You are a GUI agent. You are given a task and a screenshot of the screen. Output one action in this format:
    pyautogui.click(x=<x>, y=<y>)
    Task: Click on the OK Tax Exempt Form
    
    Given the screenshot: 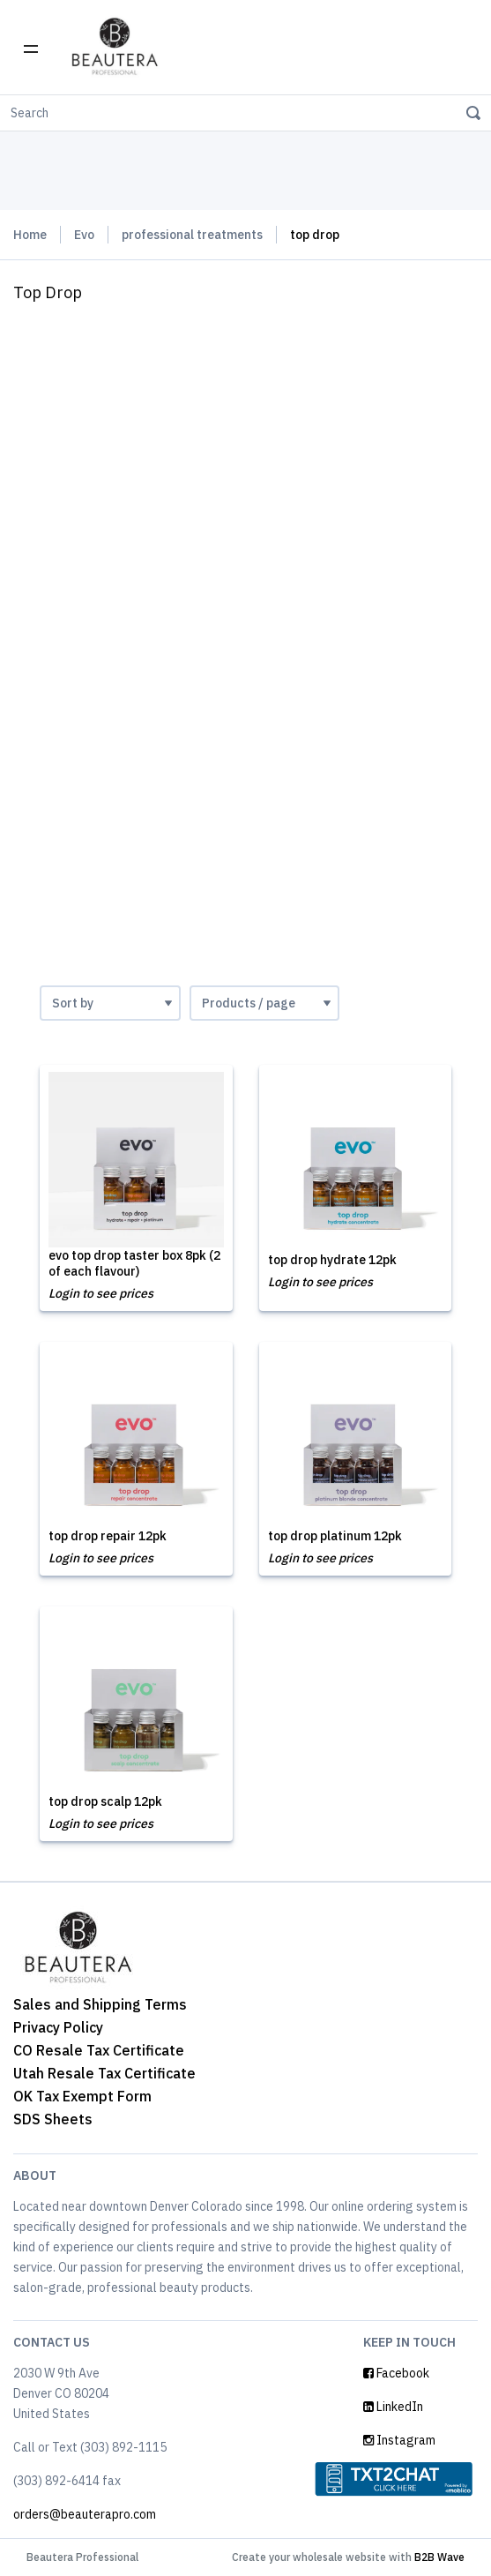 What is the action you would take?
    pyautogui.click(x=82, y=2096)
    